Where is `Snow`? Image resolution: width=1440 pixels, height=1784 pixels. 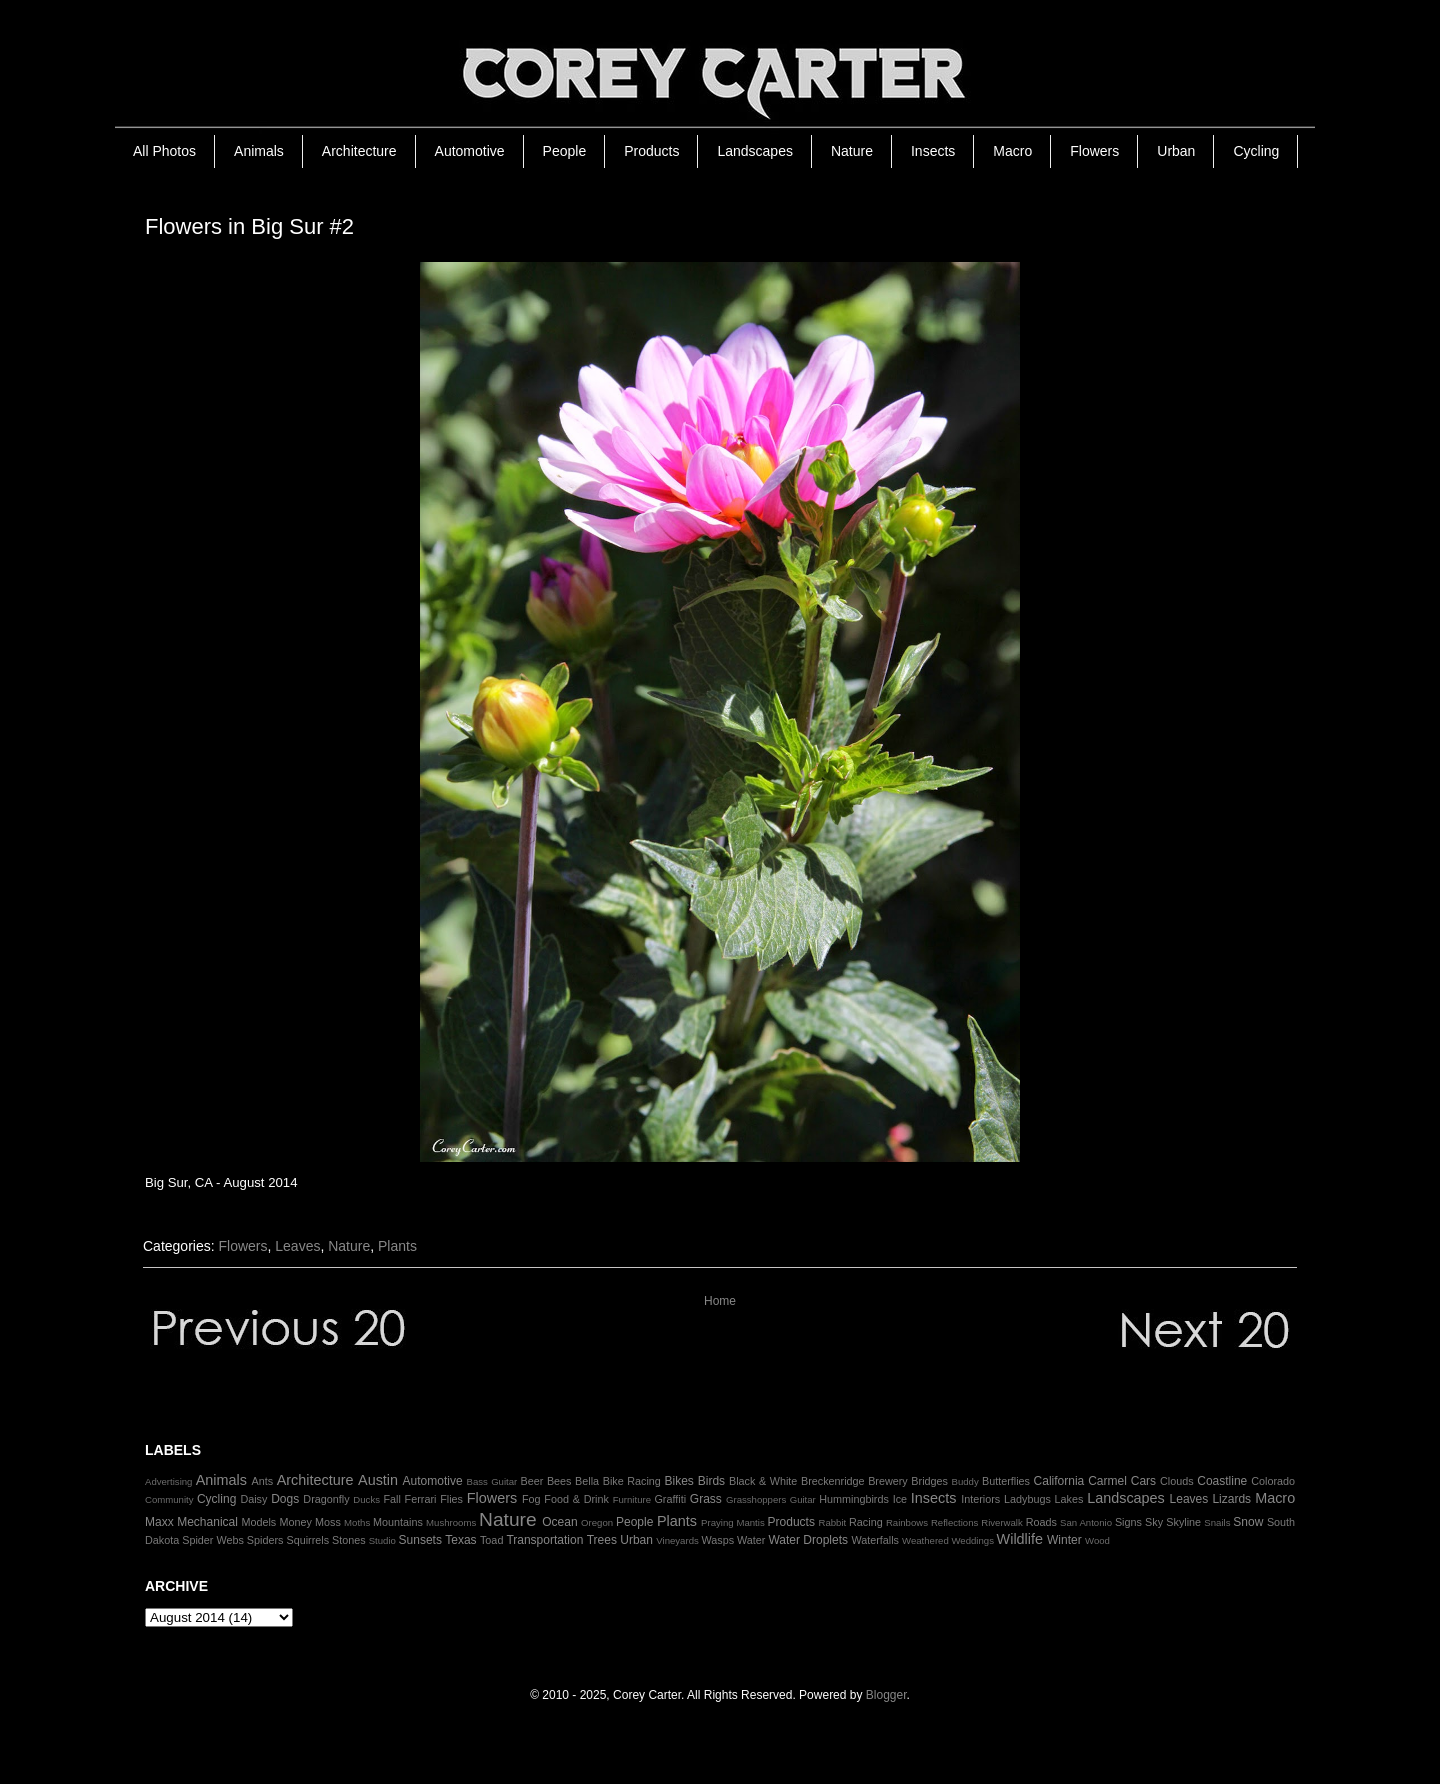 Snow is located at coordinates (1248, 1522).